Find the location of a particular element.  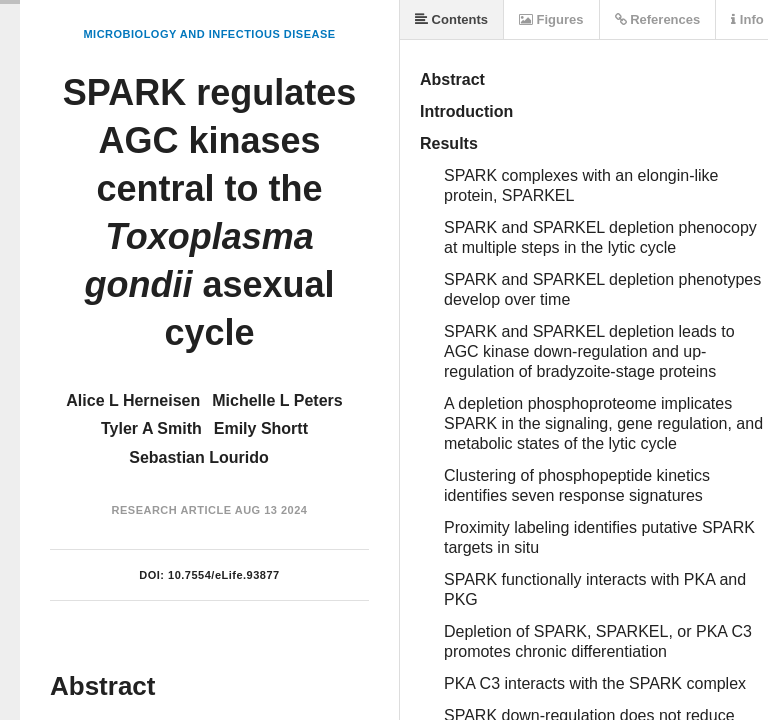

Figures is located at coordinates (551, 19).